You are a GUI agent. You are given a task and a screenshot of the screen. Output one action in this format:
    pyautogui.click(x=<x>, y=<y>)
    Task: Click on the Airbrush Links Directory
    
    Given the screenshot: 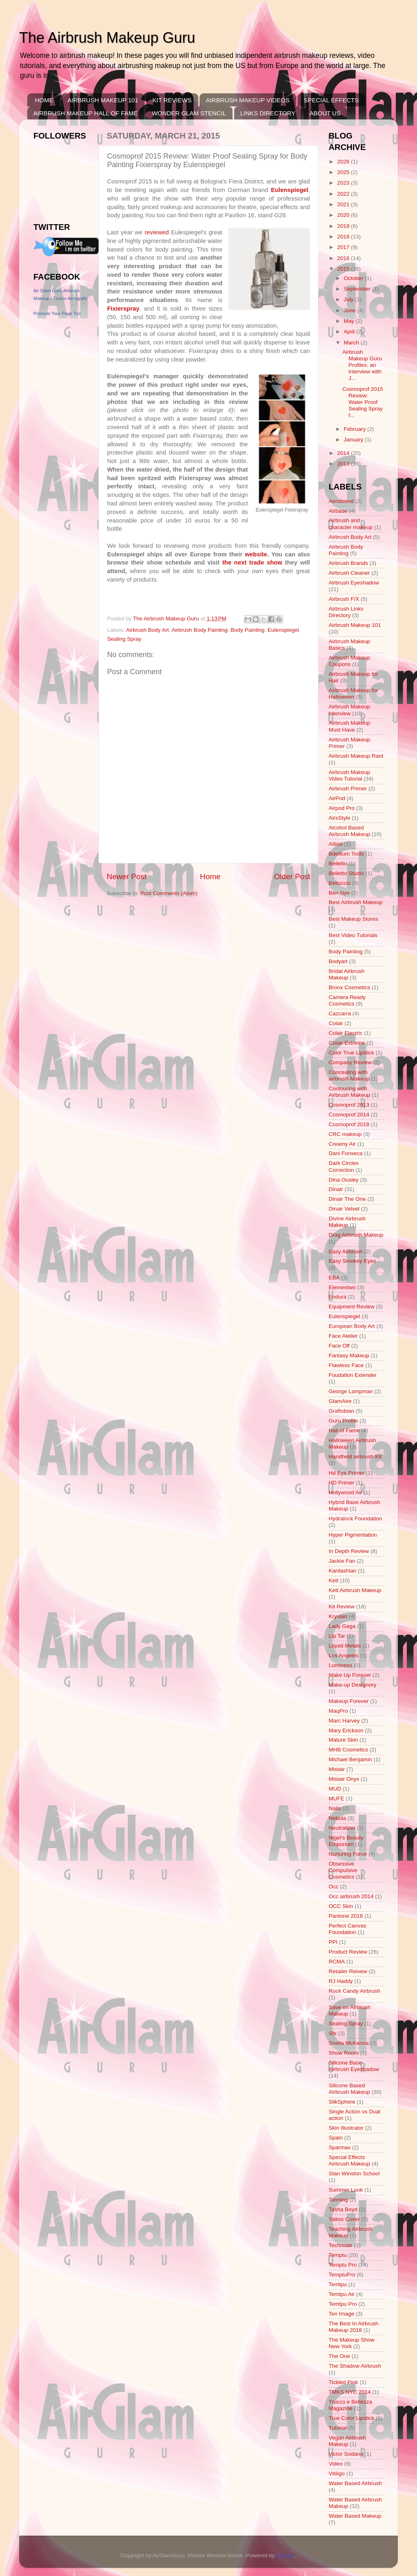 What is the action you would take?
    pyautogui.click(x=346, y=612)
    